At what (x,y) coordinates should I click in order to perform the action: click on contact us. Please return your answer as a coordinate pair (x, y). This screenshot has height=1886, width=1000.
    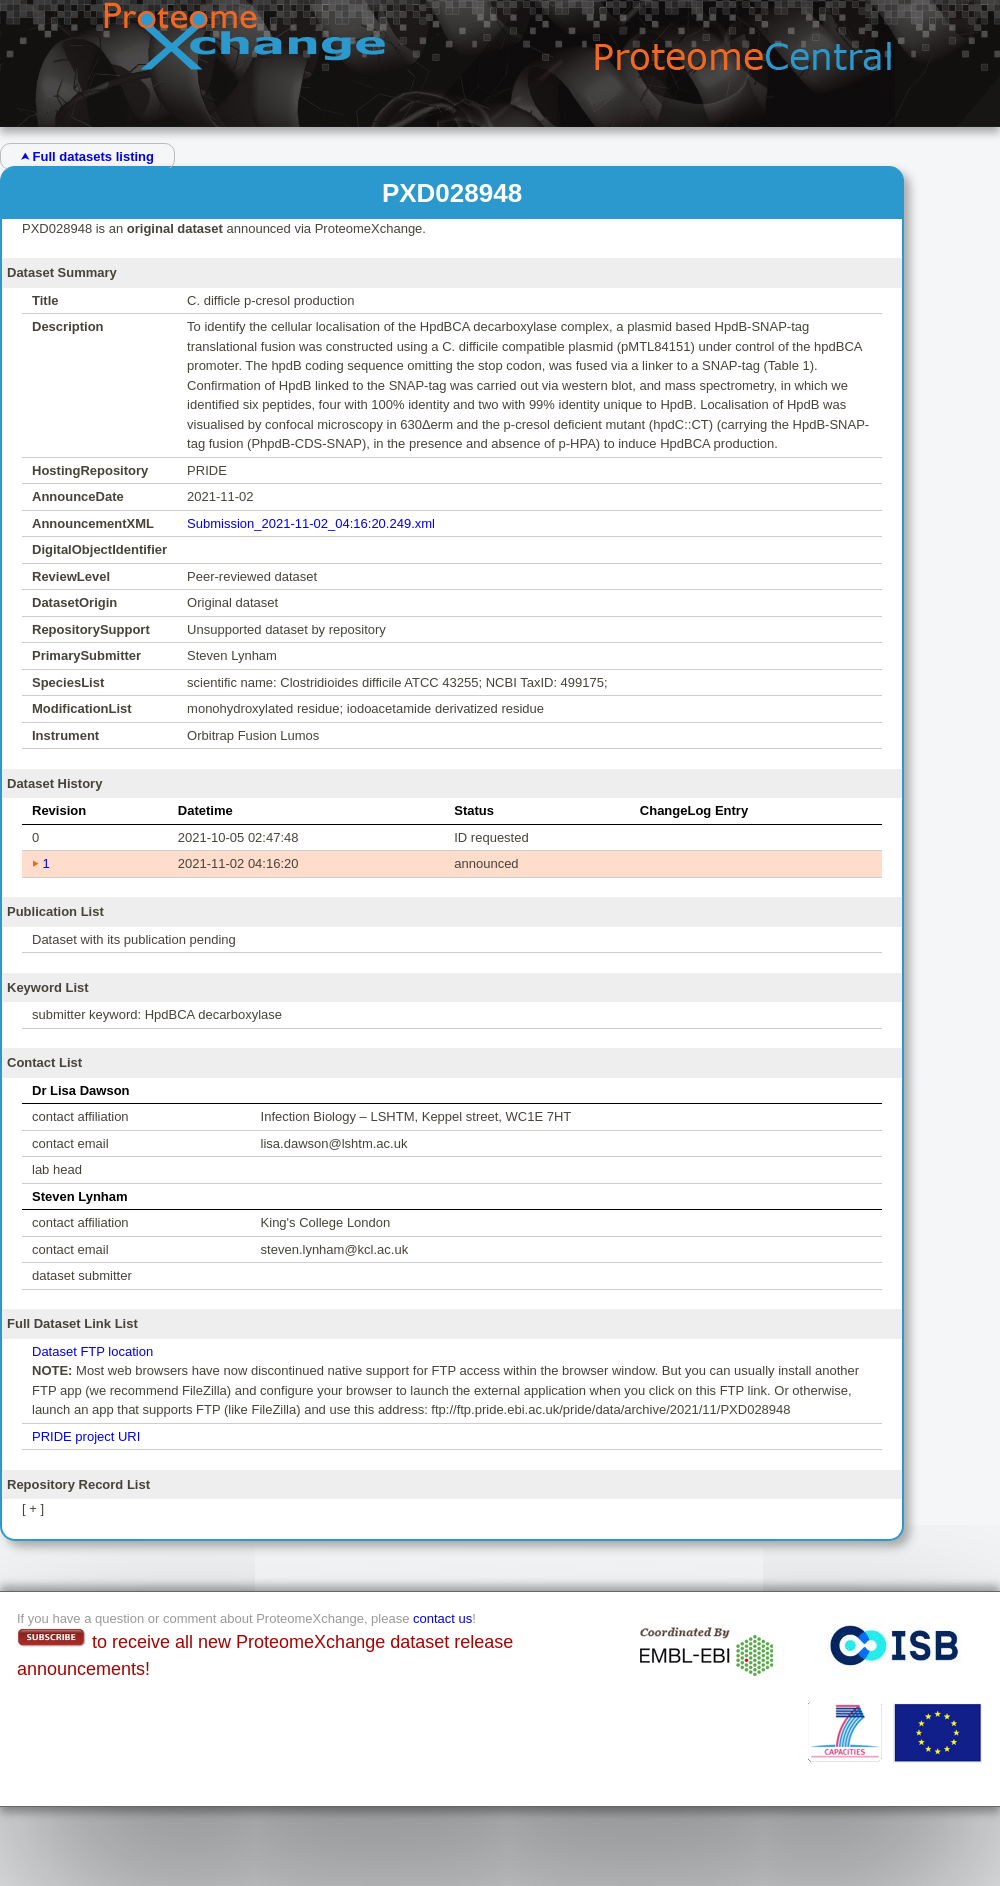
    Looking at the image, I should click on (442, 1618).